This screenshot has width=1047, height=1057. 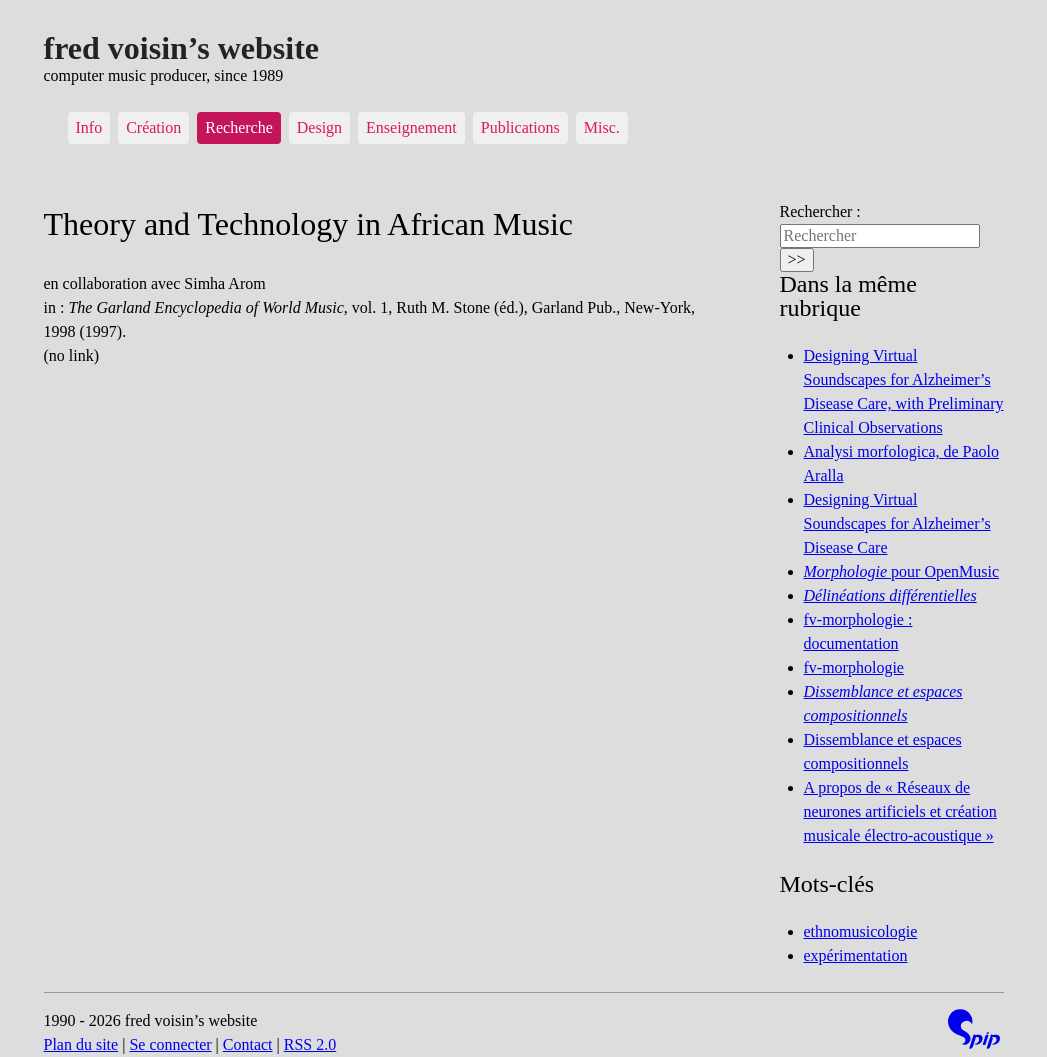 I want to click on Recherche, so click(x=239, y=127).